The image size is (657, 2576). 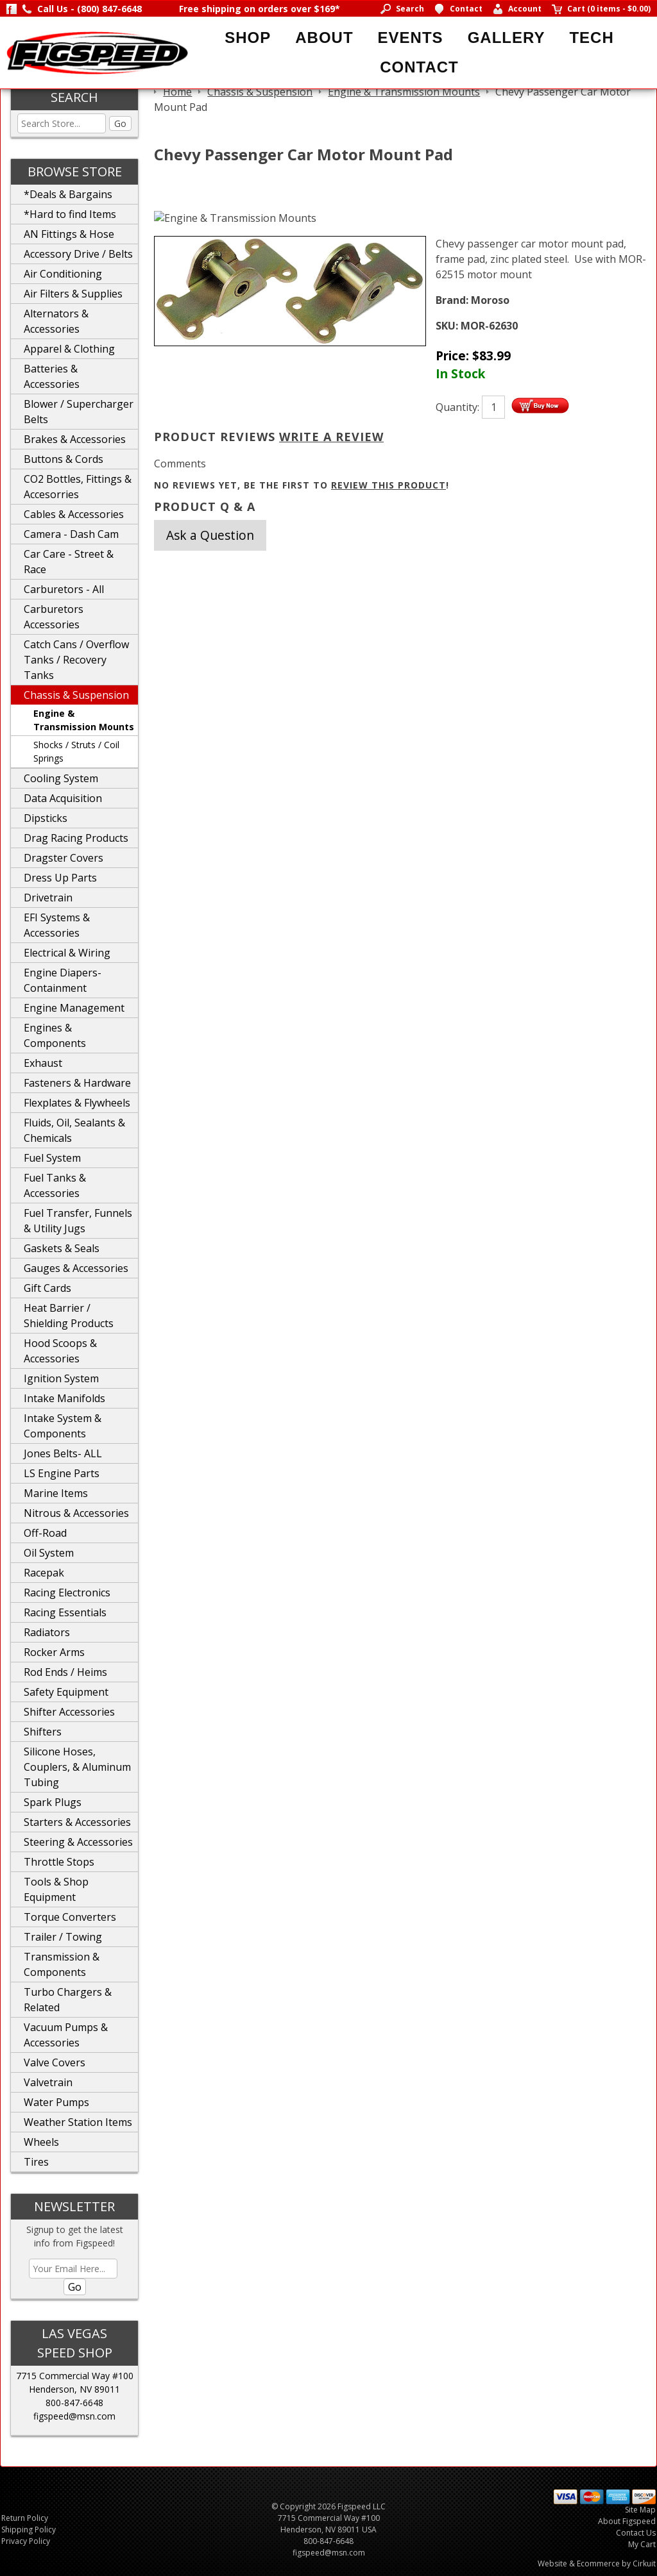 I want to click on Weather Station Items, so click(x=78, y=2122).